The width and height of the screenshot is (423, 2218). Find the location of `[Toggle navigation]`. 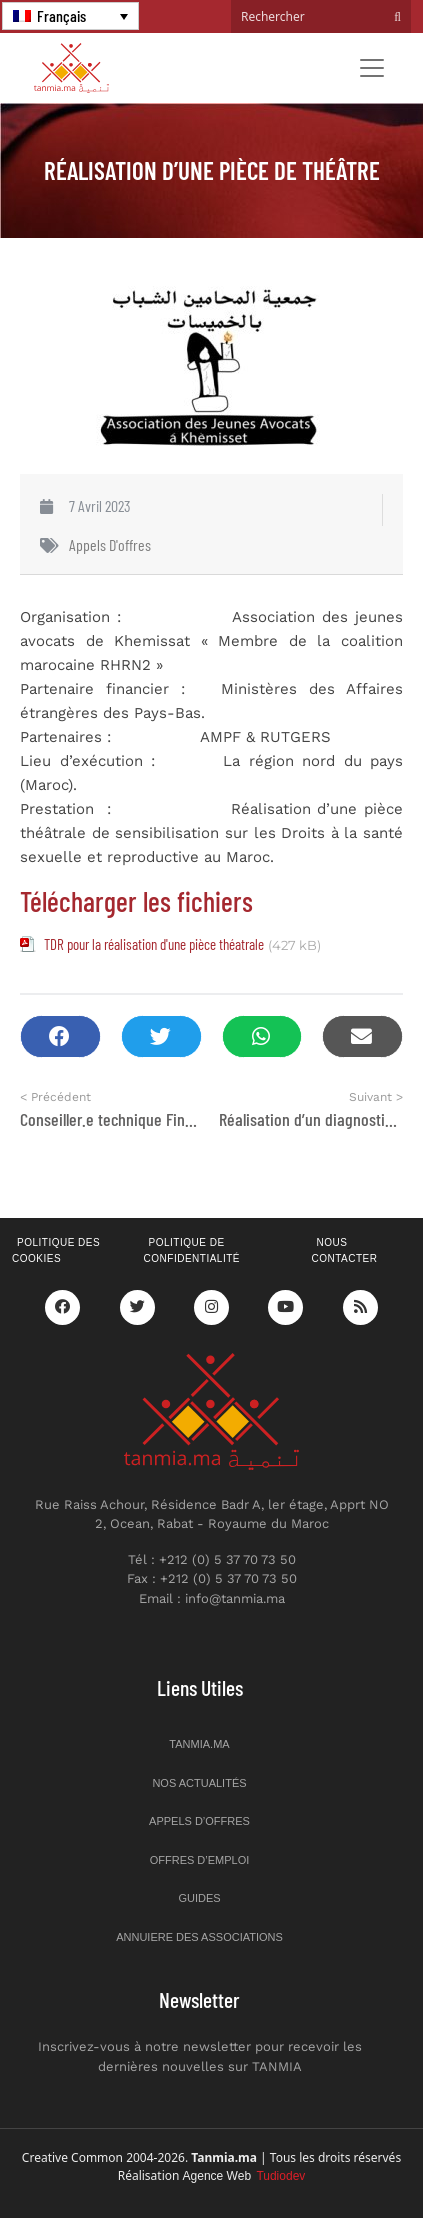

[Toggle navigation] is located at coordinates (372, 68).